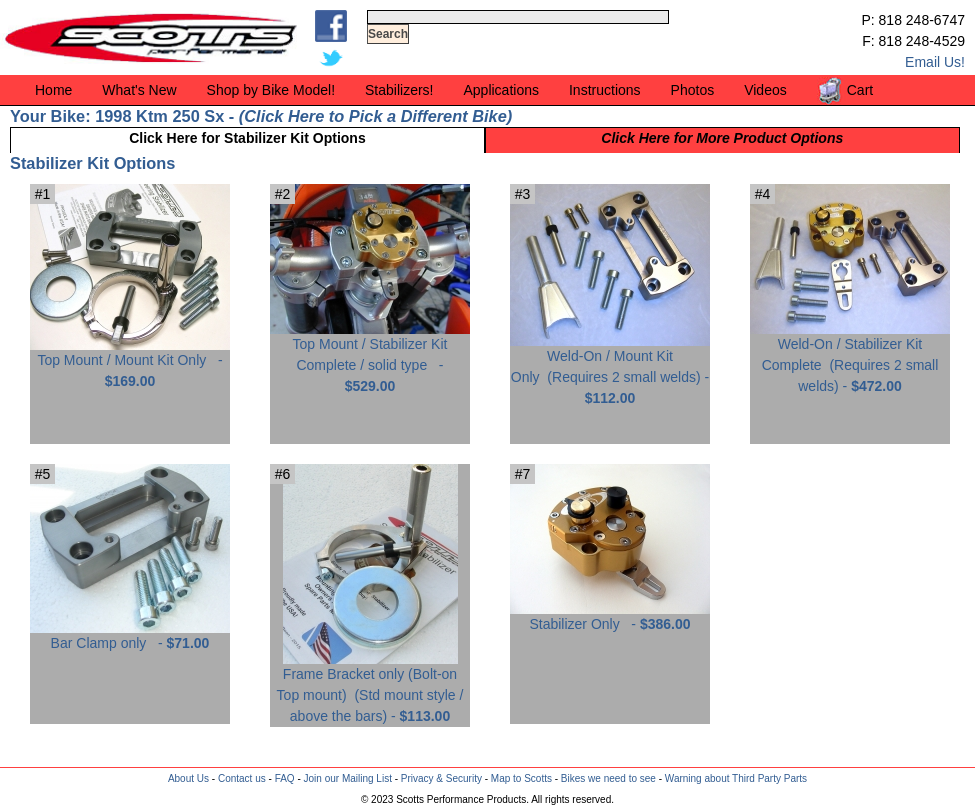 This screenshot has width=975, height=810. Describe the element at coordinates (935, 62) in the screenshot. I see `Email Us!` at that location.